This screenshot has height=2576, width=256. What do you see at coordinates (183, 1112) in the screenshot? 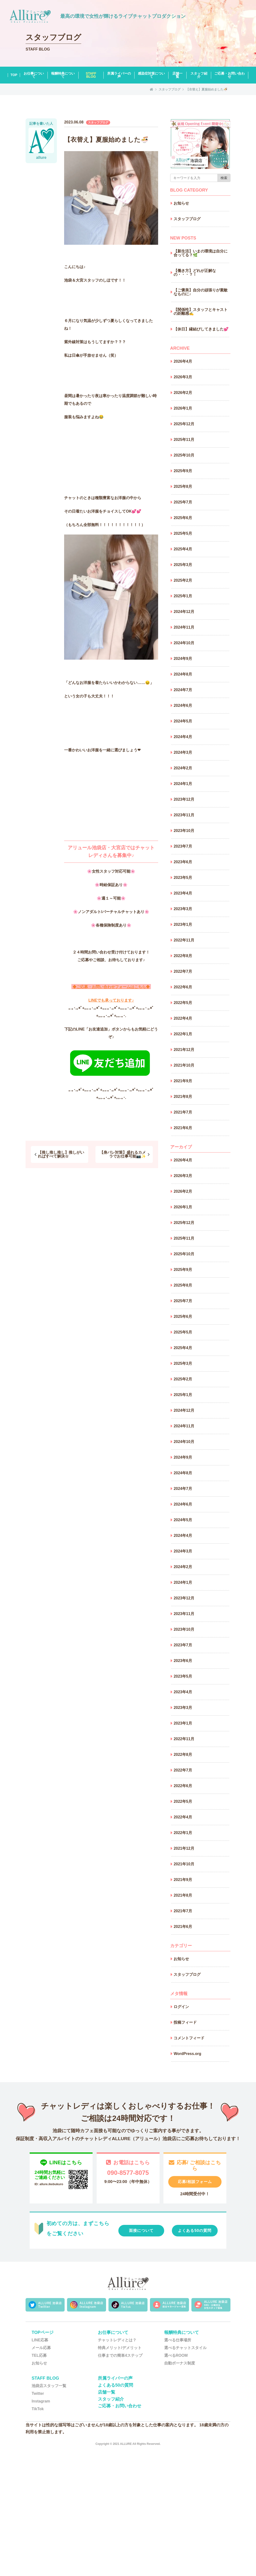
I see `2021年7月` at bounding box center [183, 1112].